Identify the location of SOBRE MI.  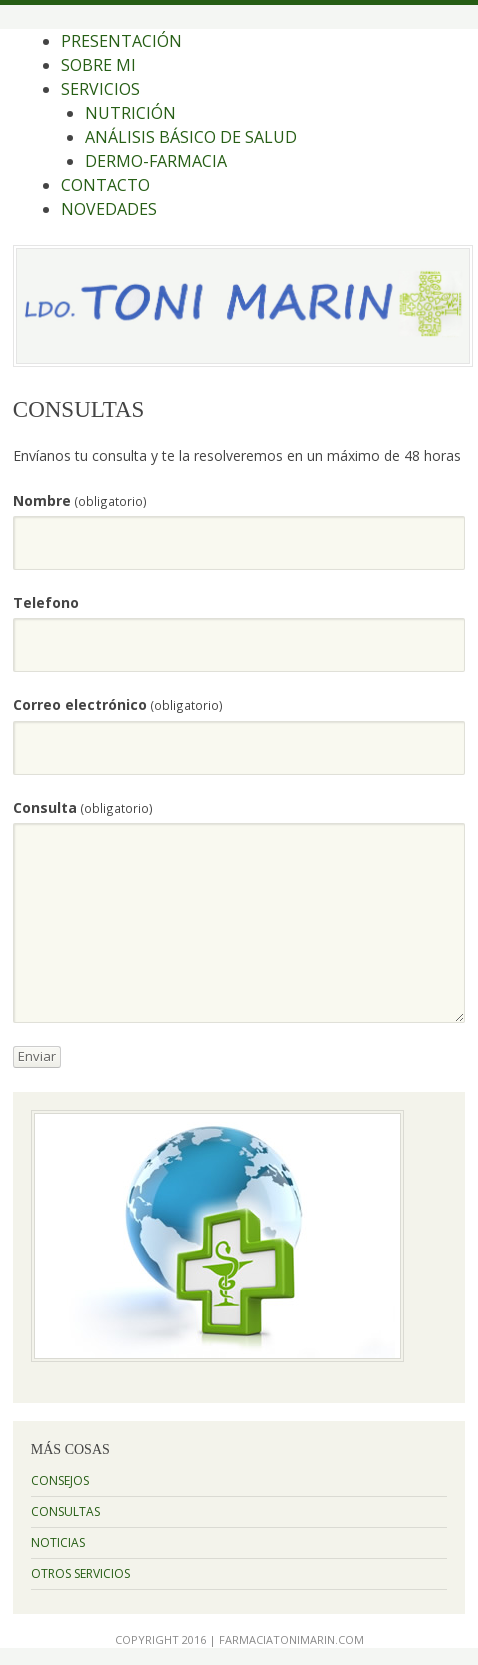
(98, 65).